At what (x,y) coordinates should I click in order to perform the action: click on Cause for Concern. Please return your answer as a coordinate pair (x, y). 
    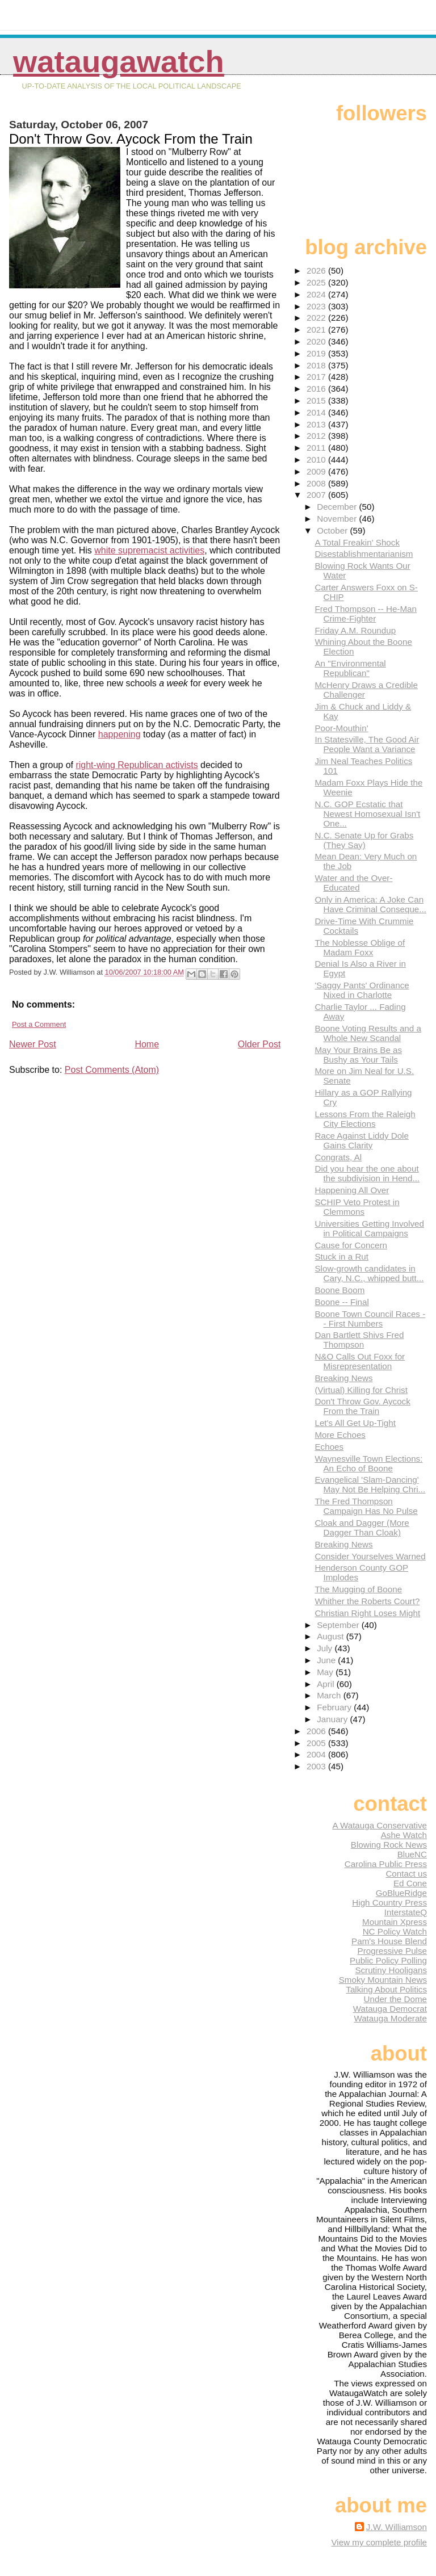
    Looking at the image, I should click on (351, 1245).